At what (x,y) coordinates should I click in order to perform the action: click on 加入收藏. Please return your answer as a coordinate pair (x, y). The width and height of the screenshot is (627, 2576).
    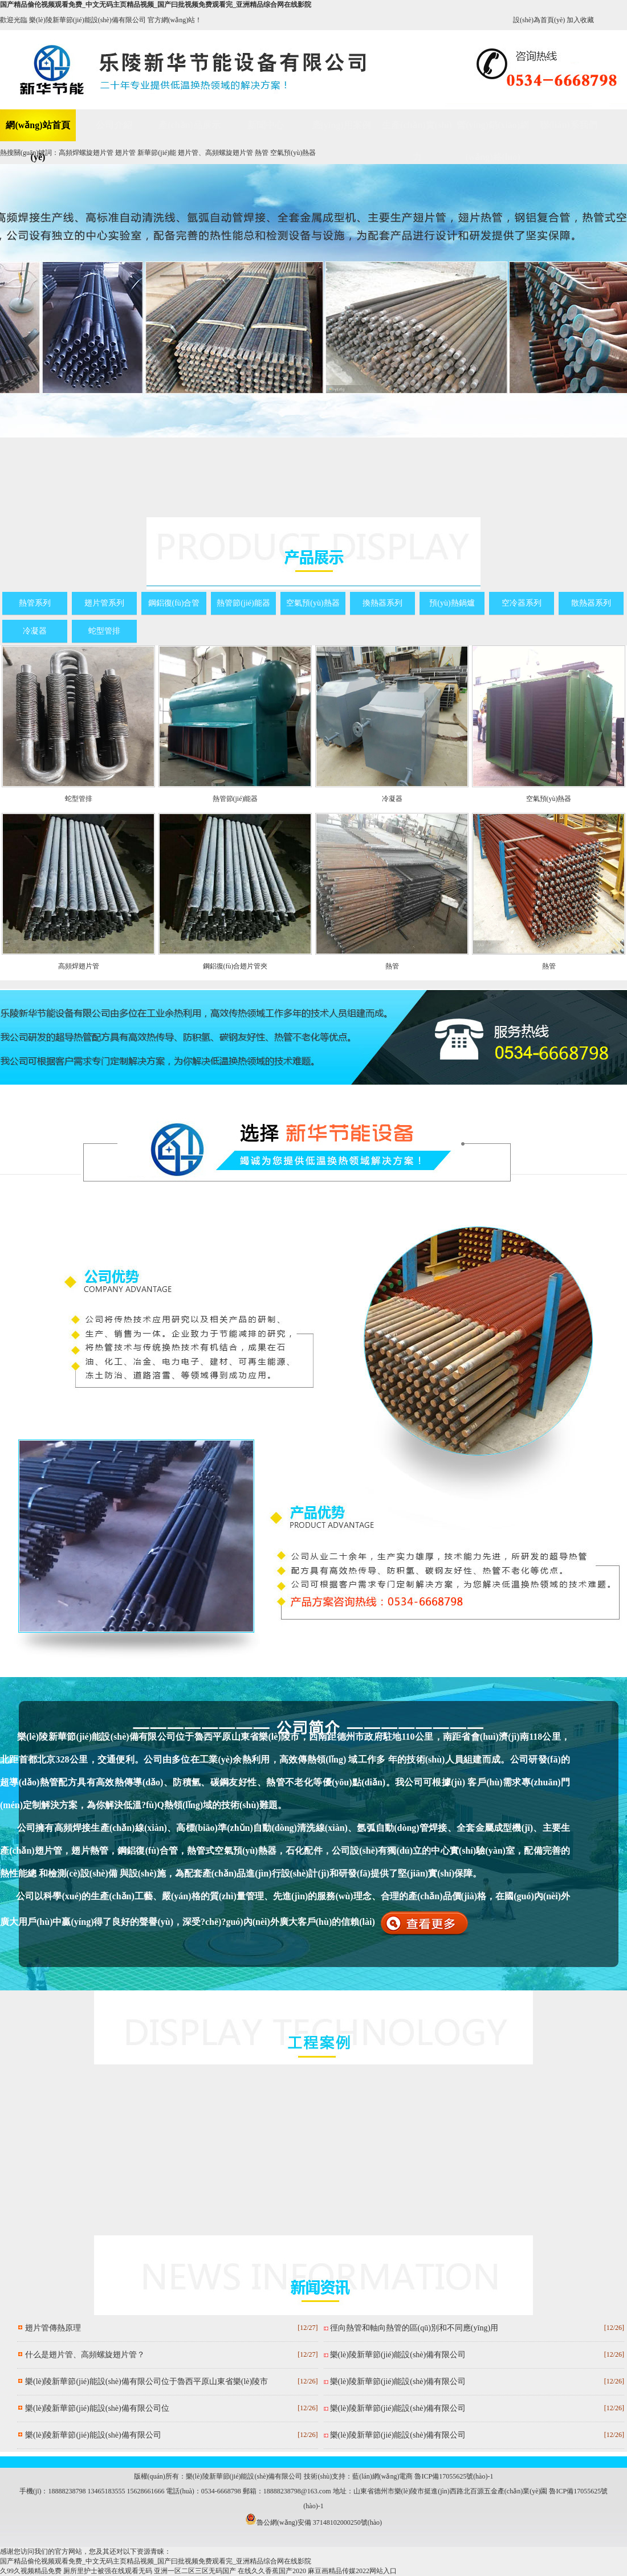
    Looking at the image, I should click on (580, 20).